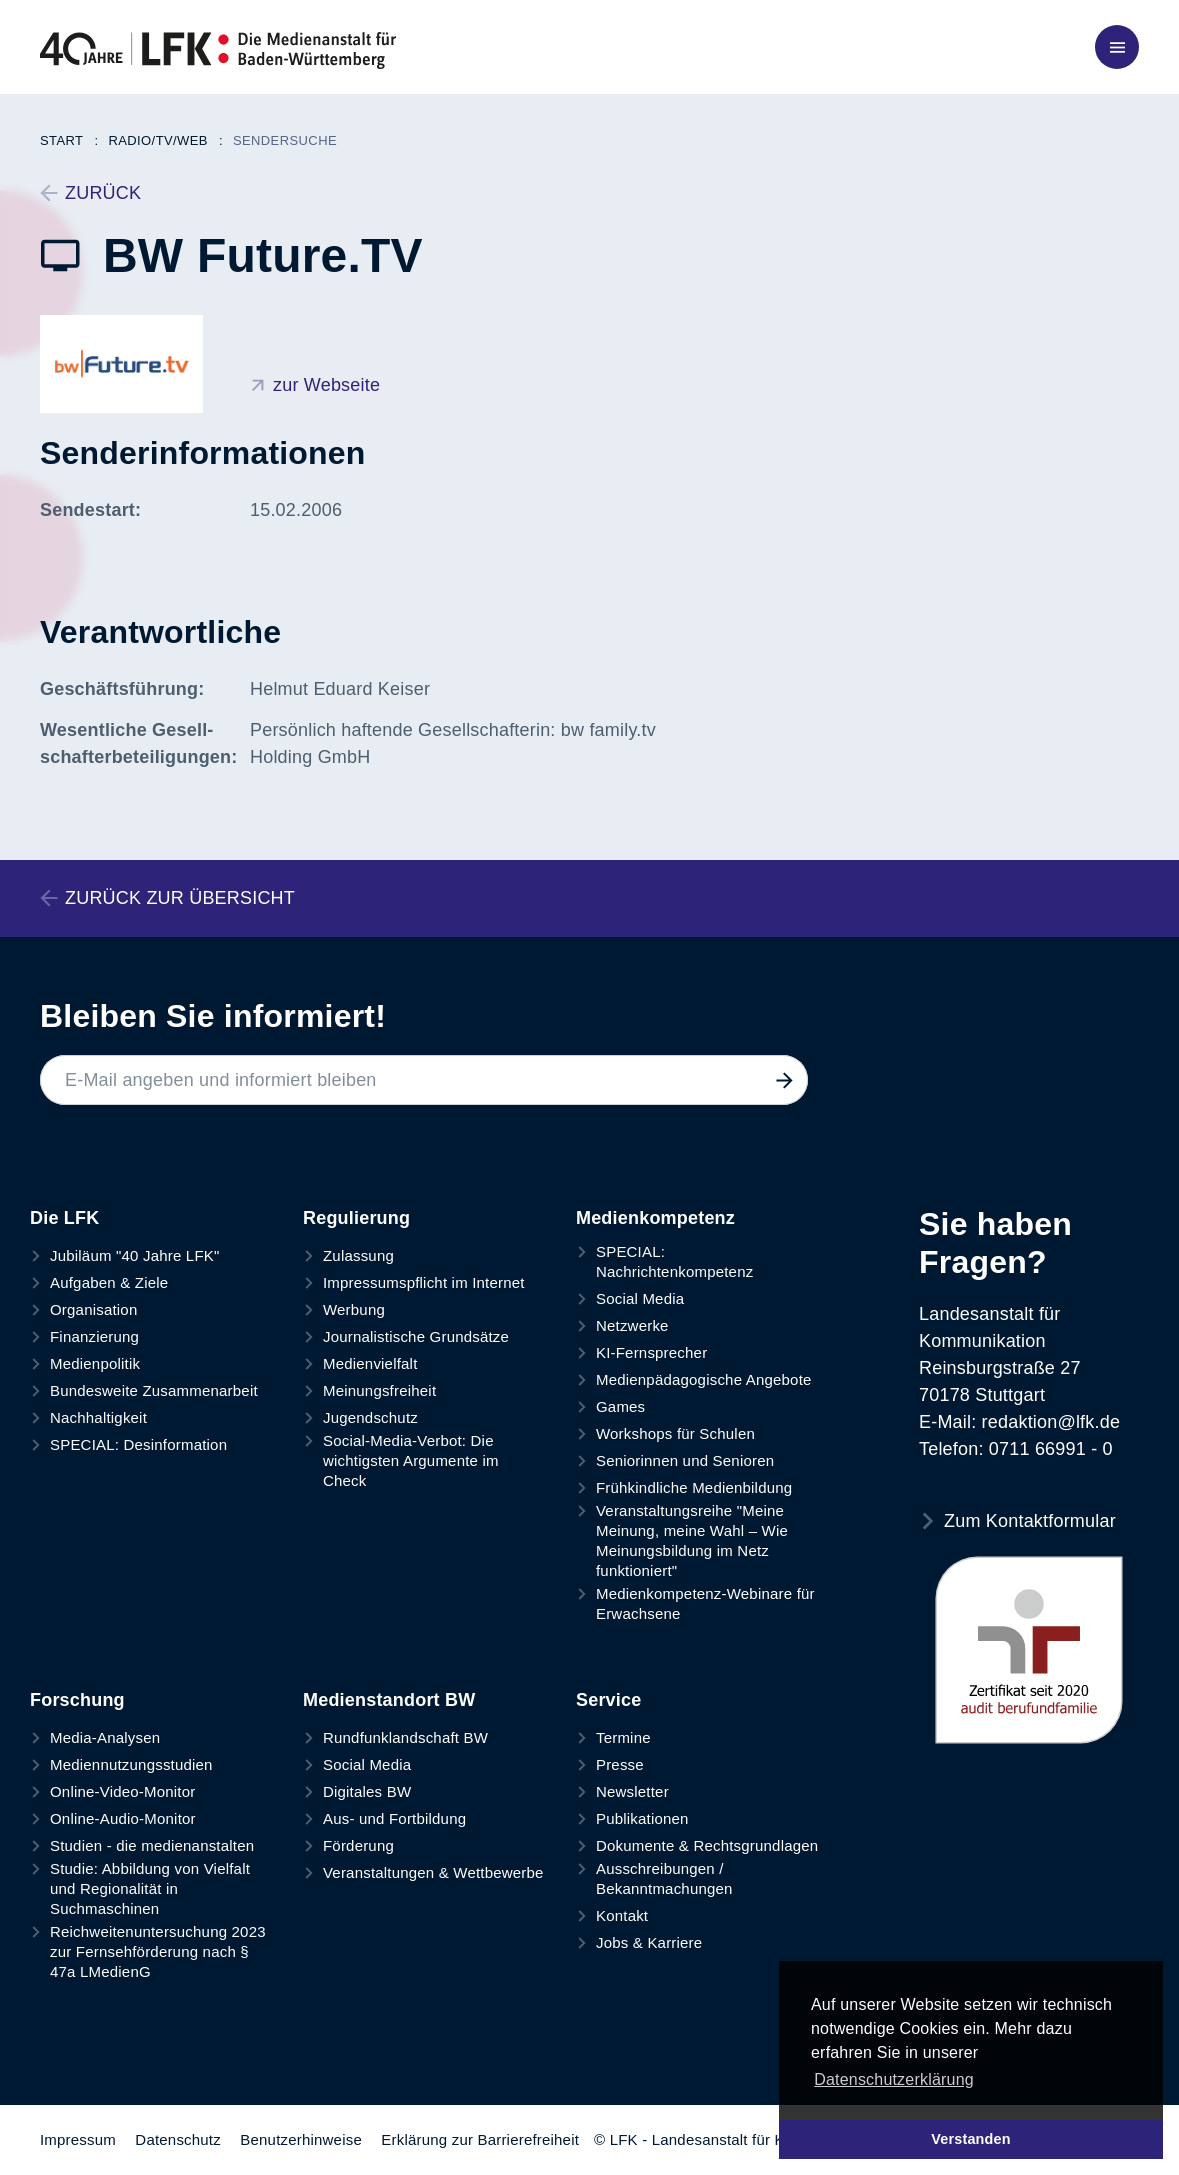 The height and width of the screenshot is (2175, 1179). What do you see at coordinates (655, 1218) in the screenshot?
I see `Medienkompetenz` at bounding box center [655, 1218].